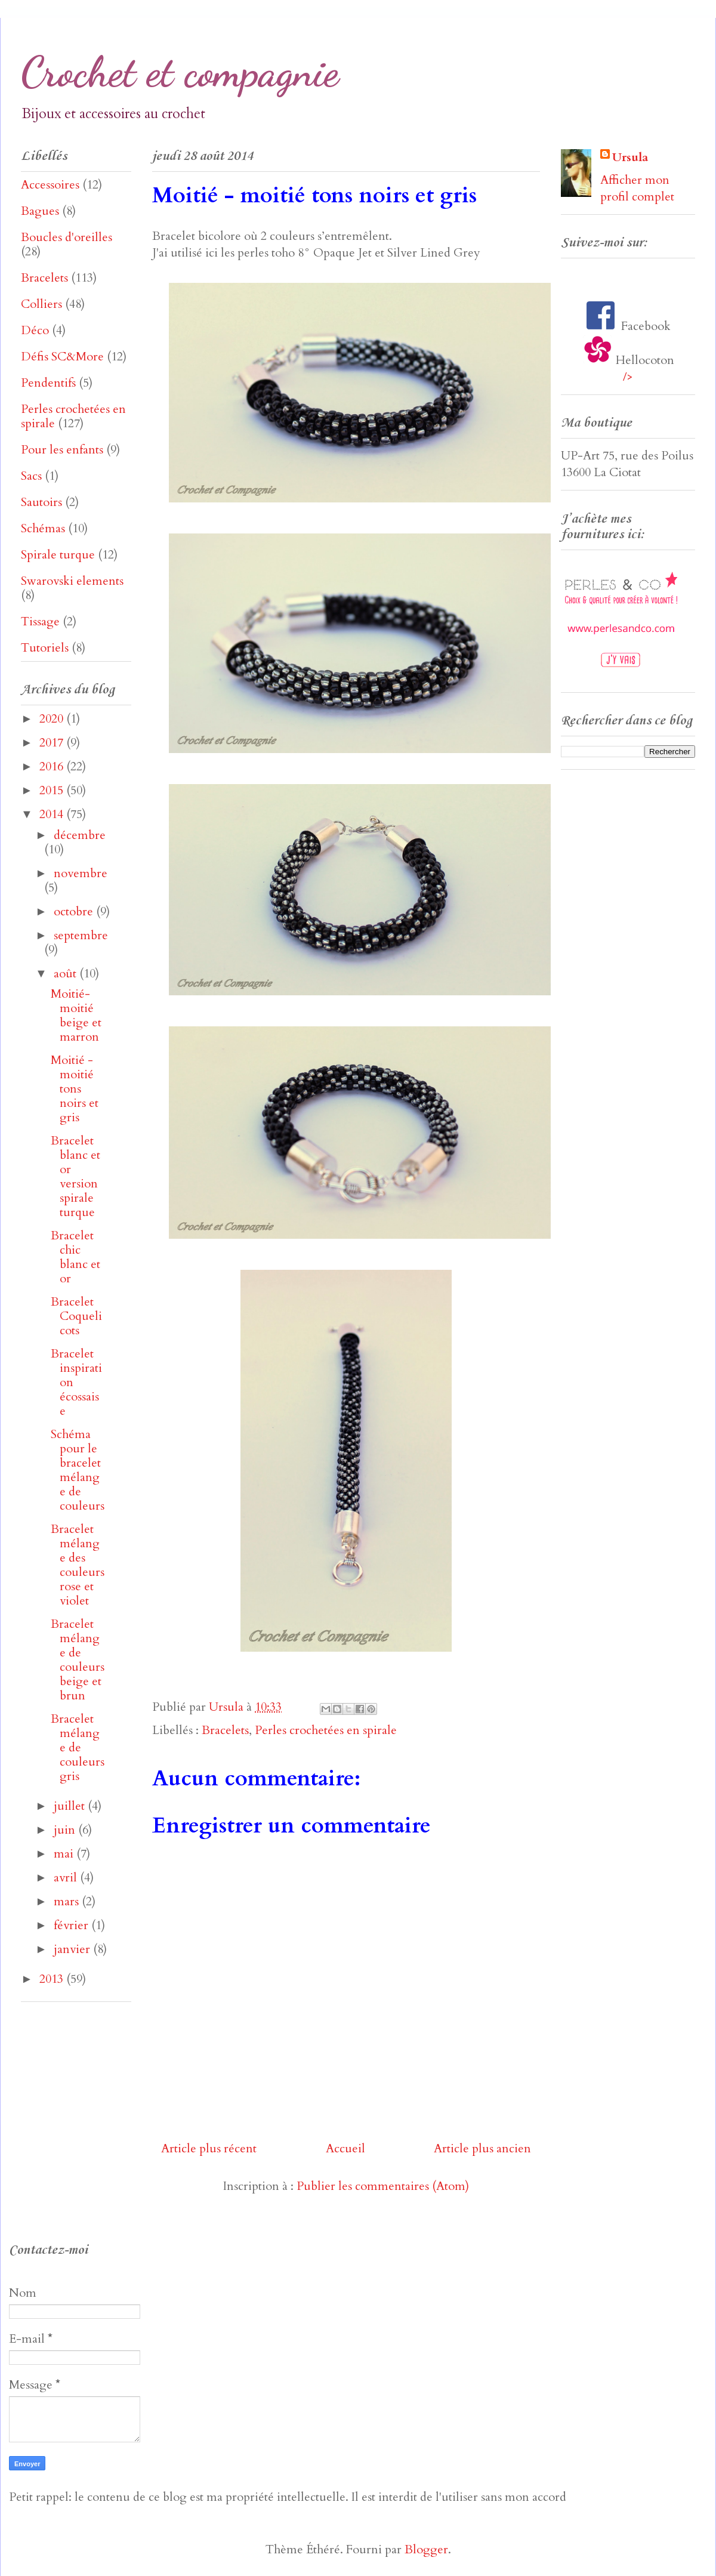 This screenshot has height=2576, width=716. Describe the element at coordinates (52, 1979) in the screenshot. I see `2013` at that location.